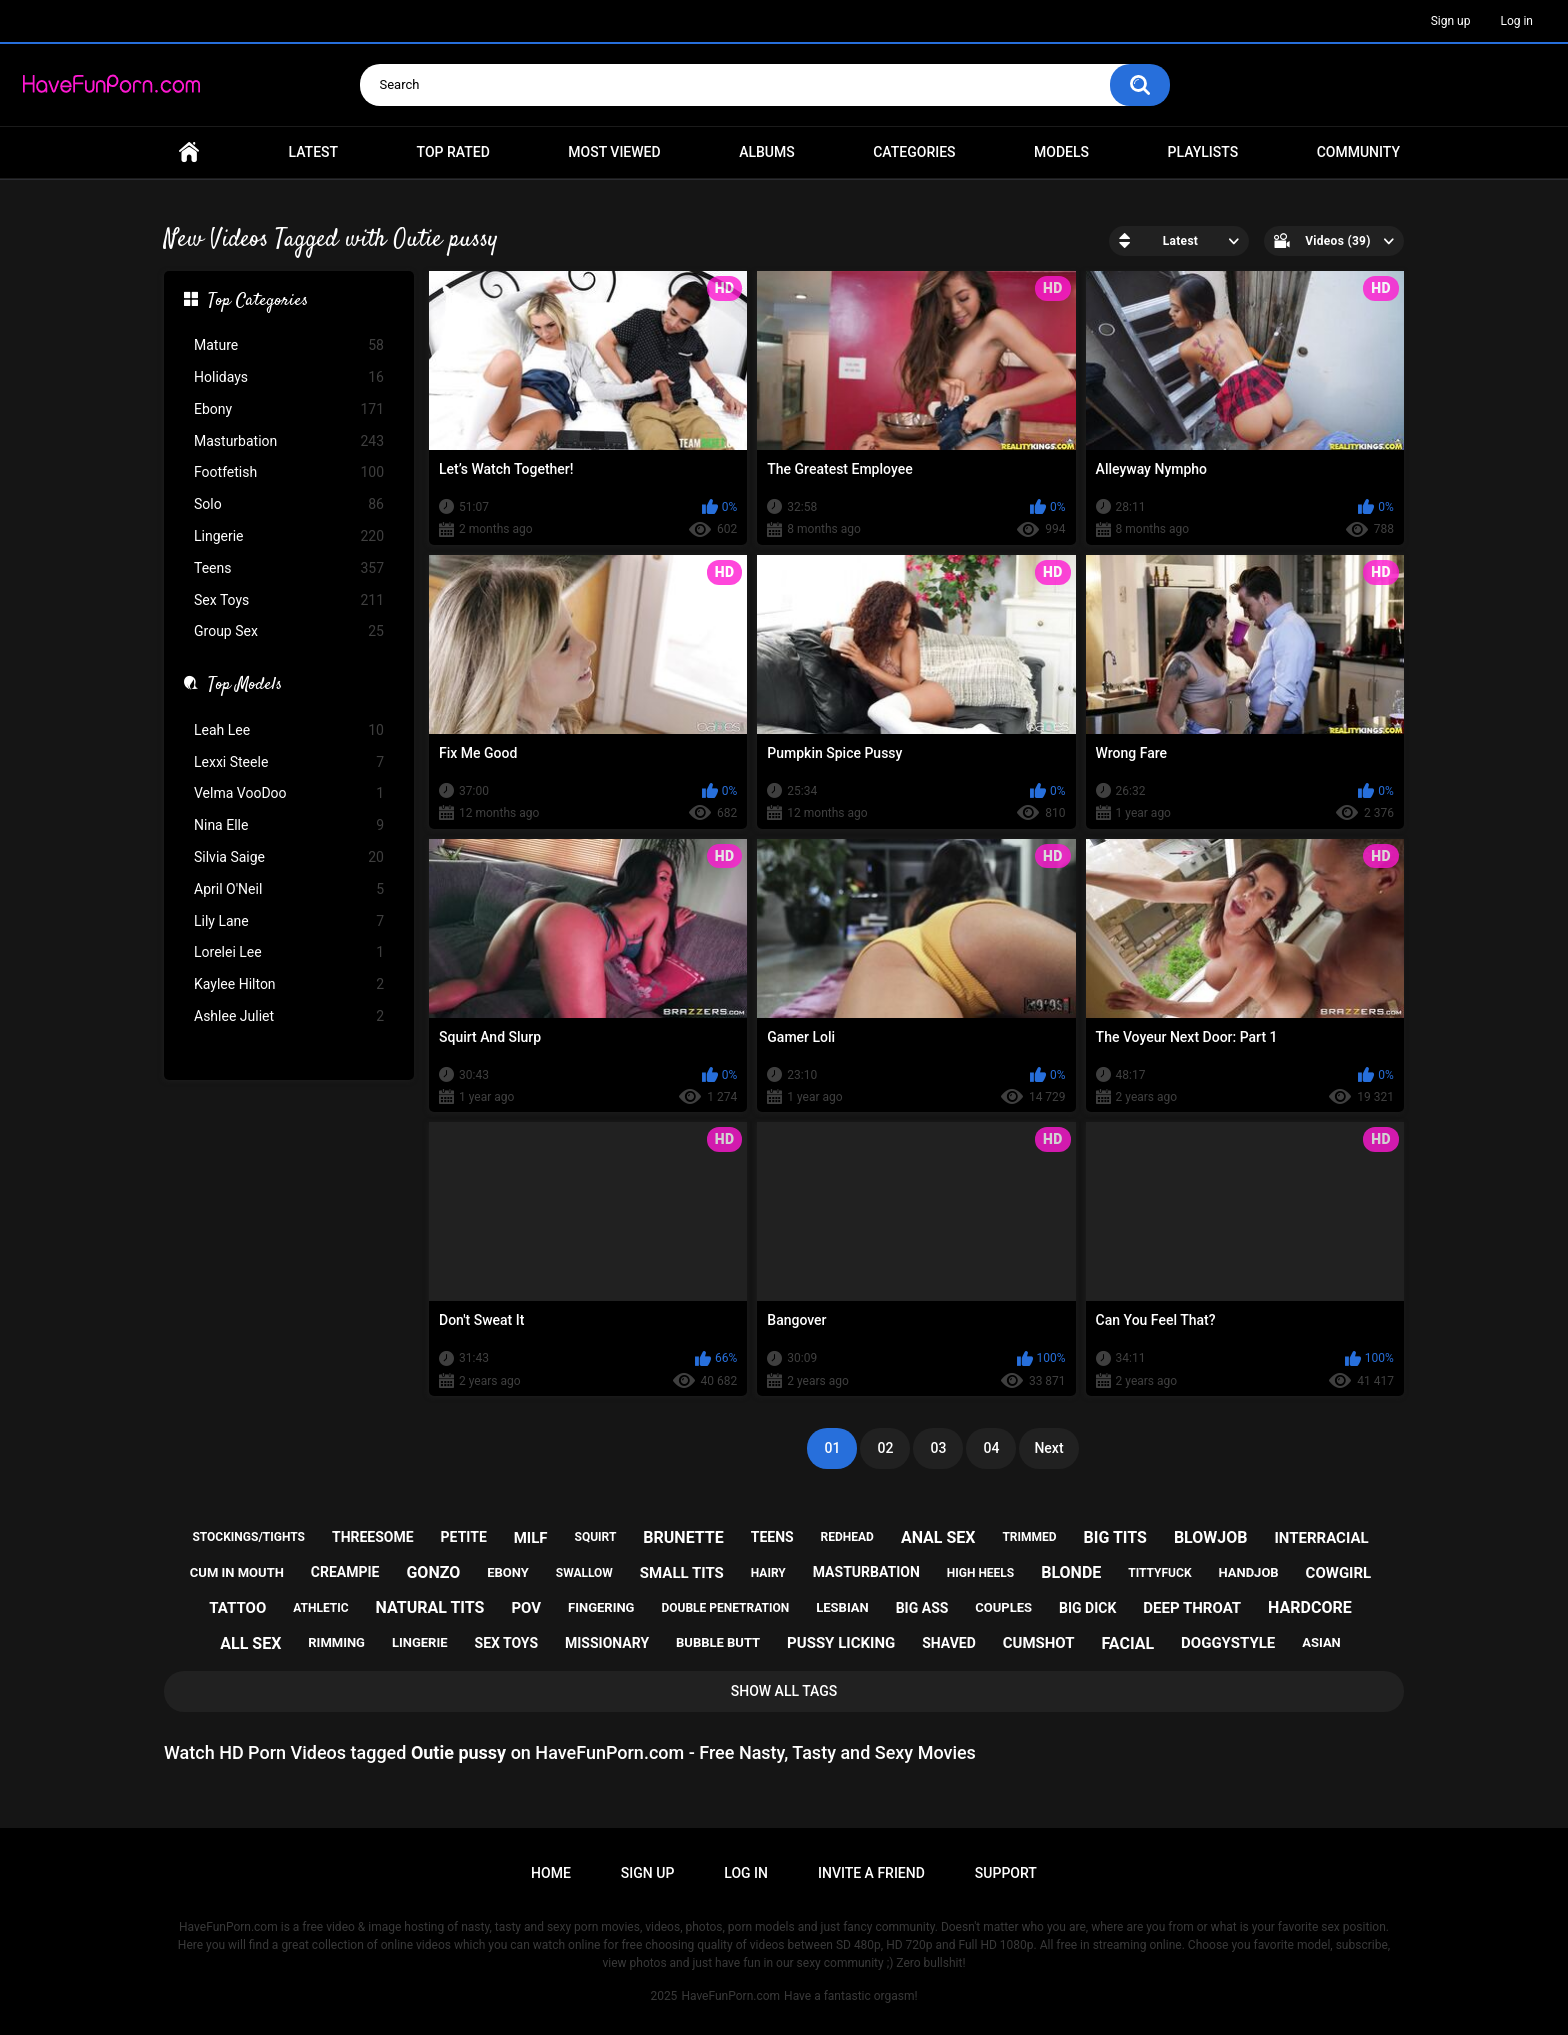 This screenshot has width=1568, height=2035. Describe the element at coordinates (289, 1016) in the screenshot. I see `Ashlee Juliet` at that location.